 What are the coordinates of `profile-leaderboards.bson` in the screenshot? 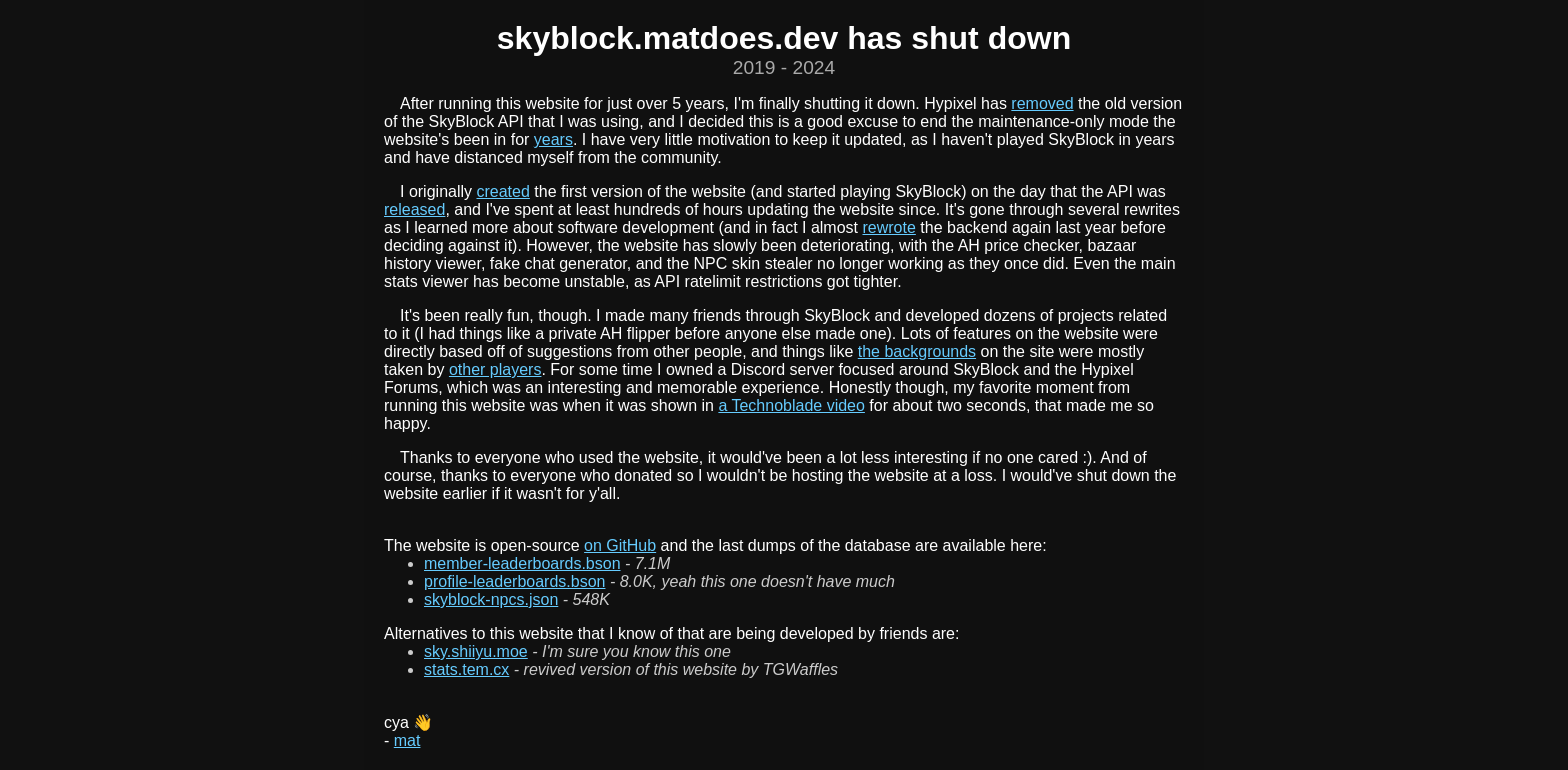 It's located at (514, 581).